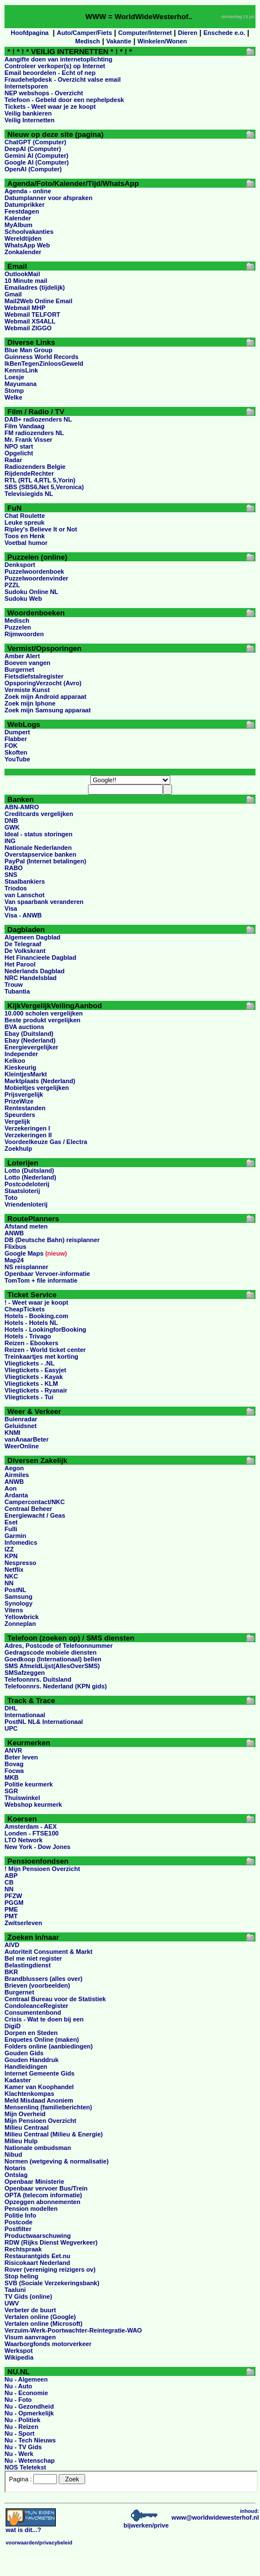  Describe the element at coordinates (63, 79) in the screenshot. I see `Fraudehelpdesk - Overzicht valse email` at that location.